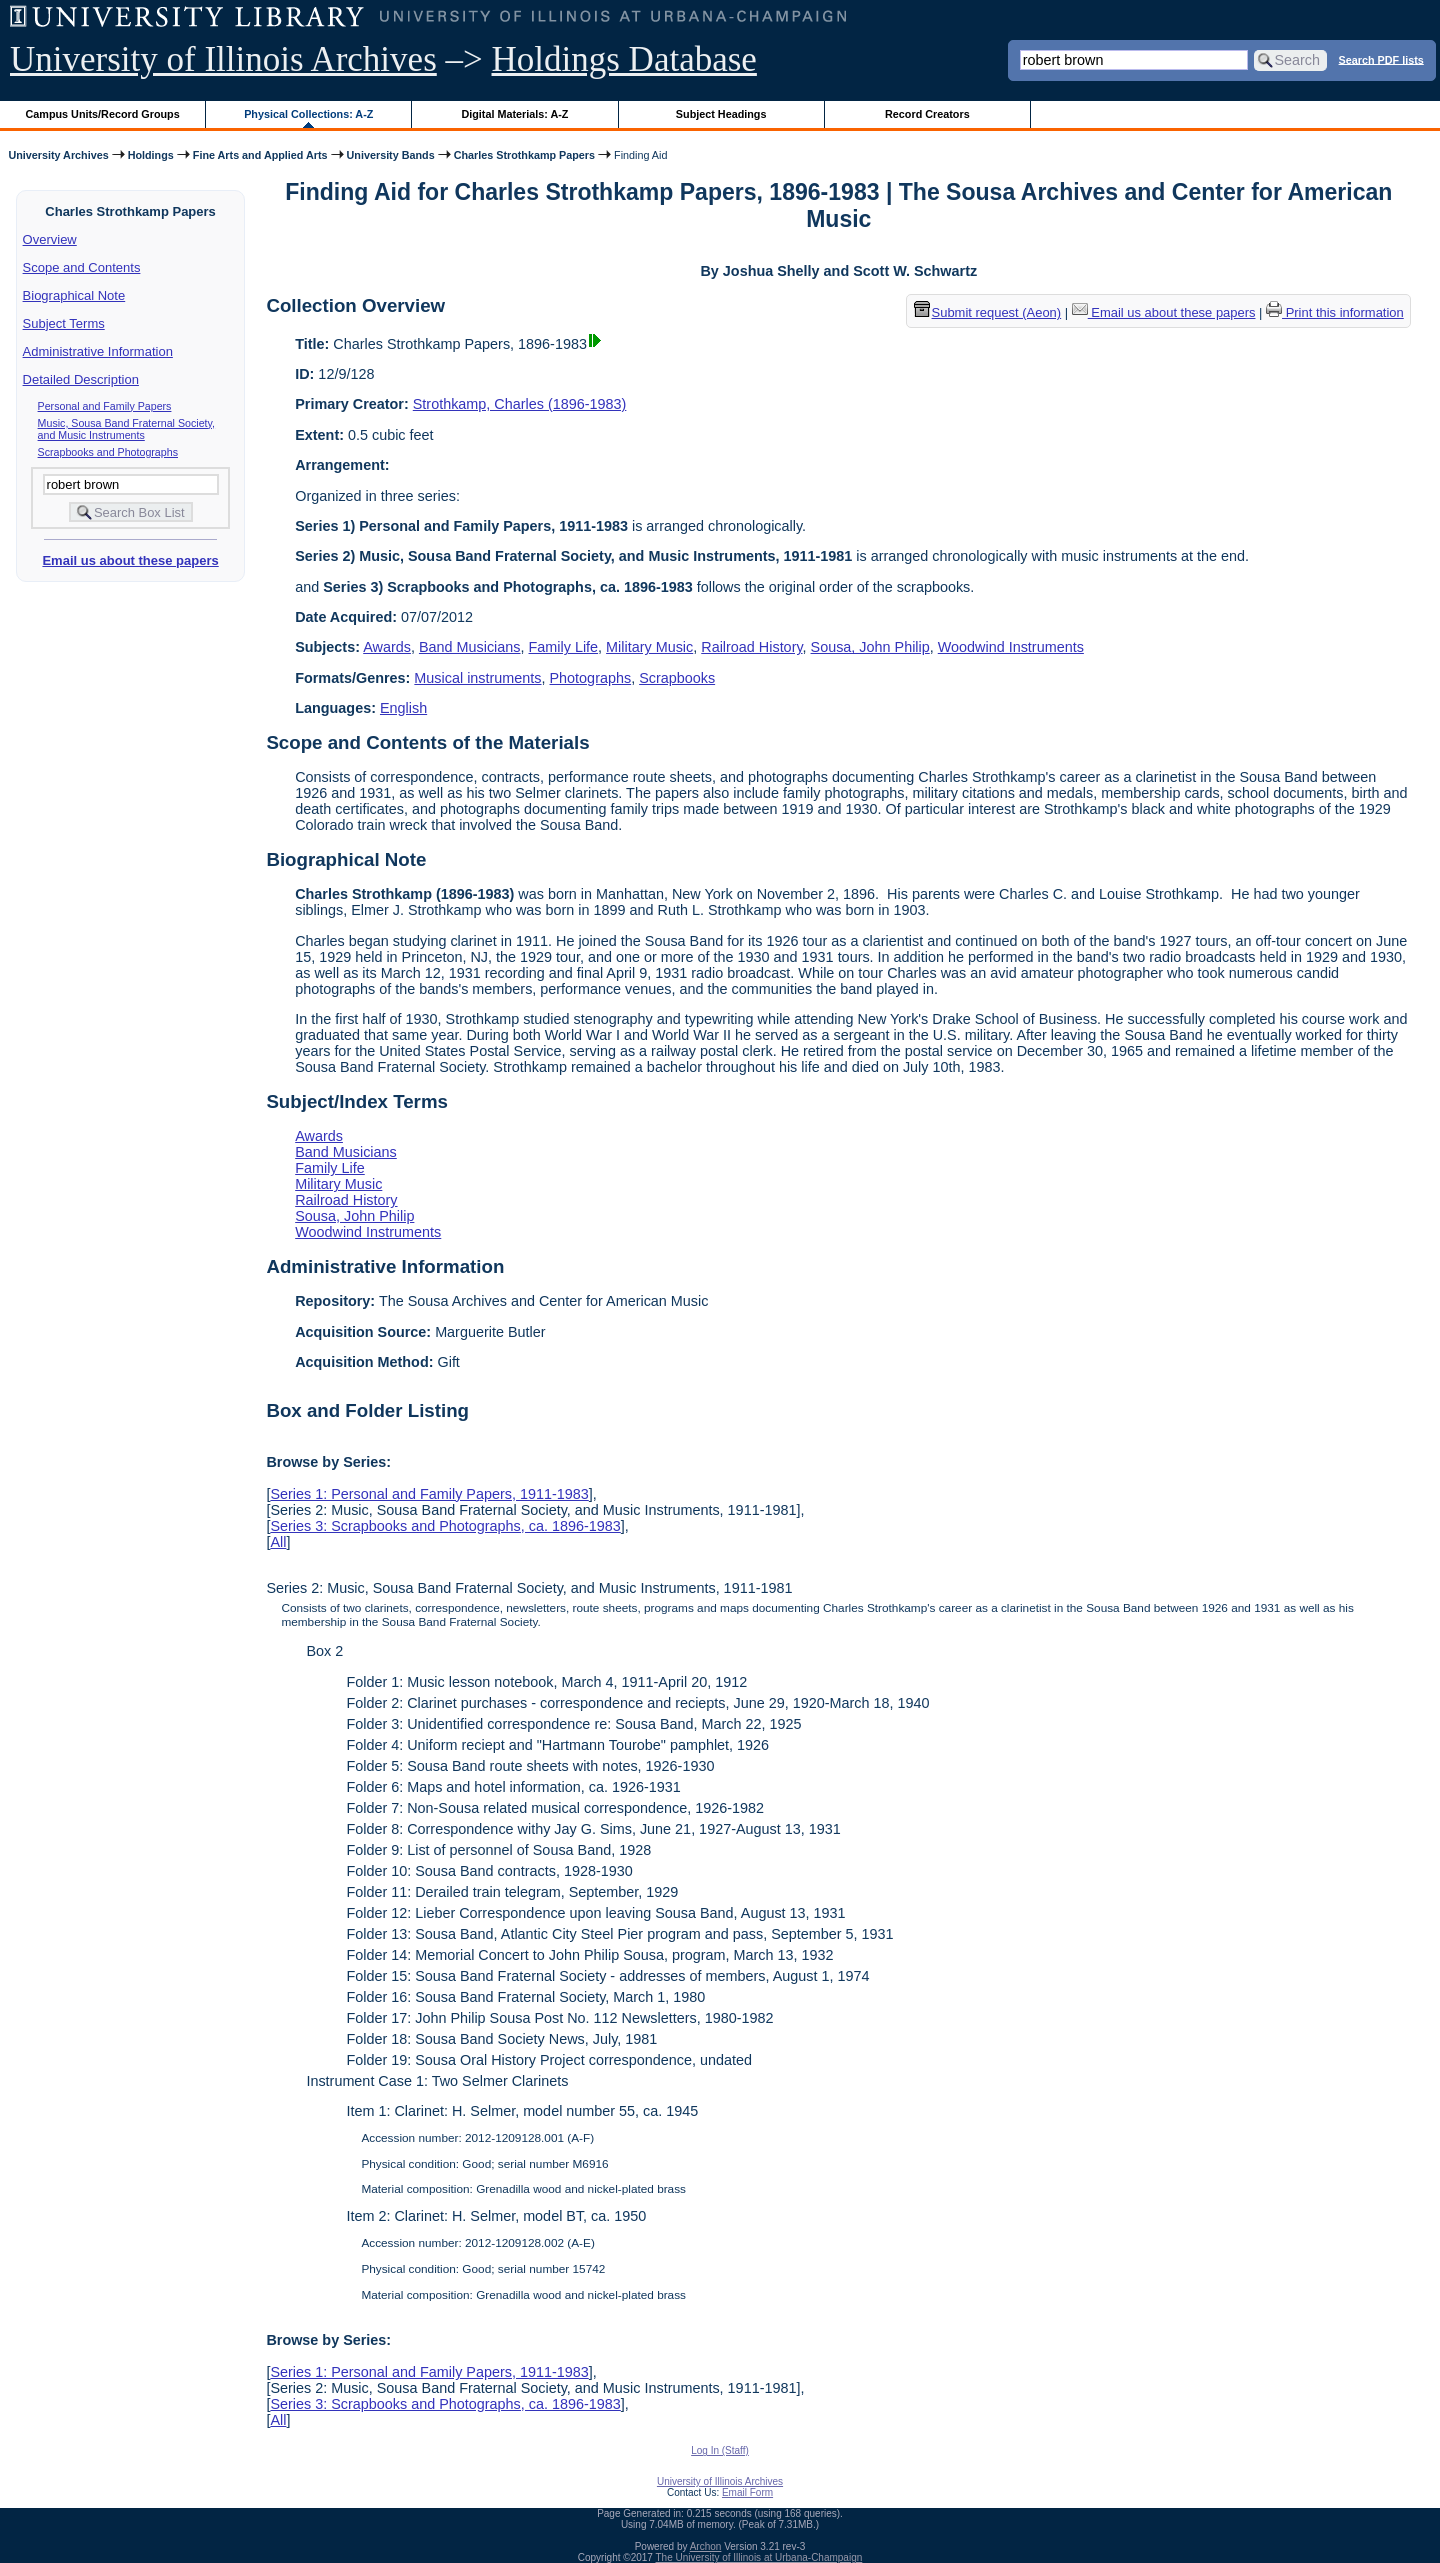 This screenshot has height=2563, width=1440. What do you see at coordinates (624, 59) in the screenshot?
I see `Holdings Database` at bounding box center [624, 59].